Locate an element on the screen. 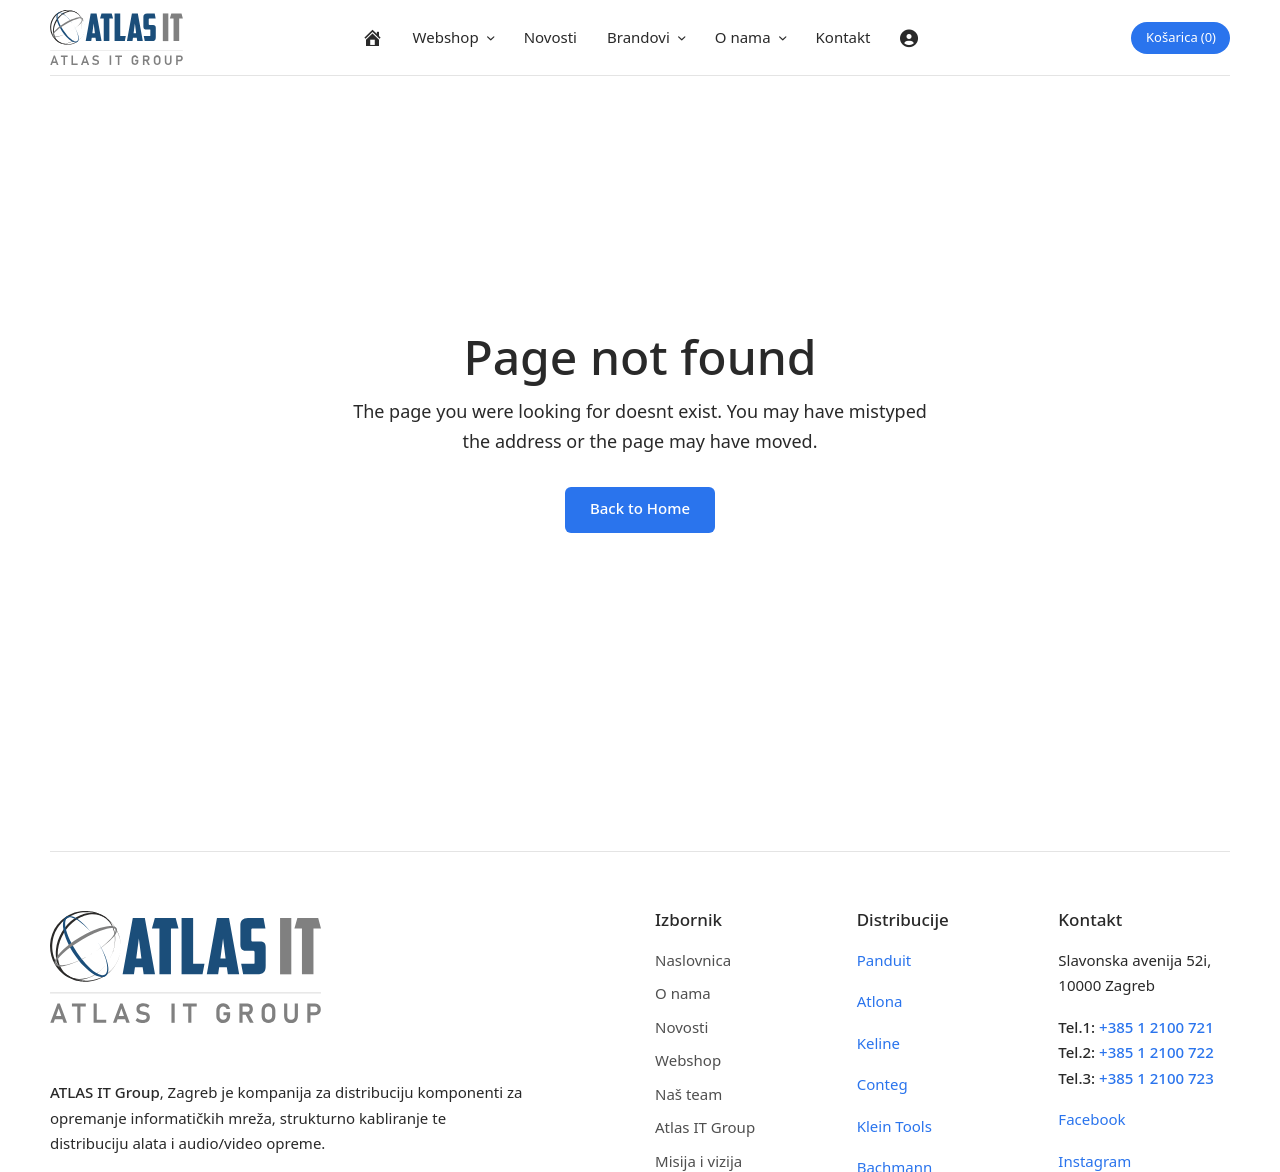 The height and width of the screenshot is (1172, 1280). Klein Tools is located at coordinates (894, 1126).